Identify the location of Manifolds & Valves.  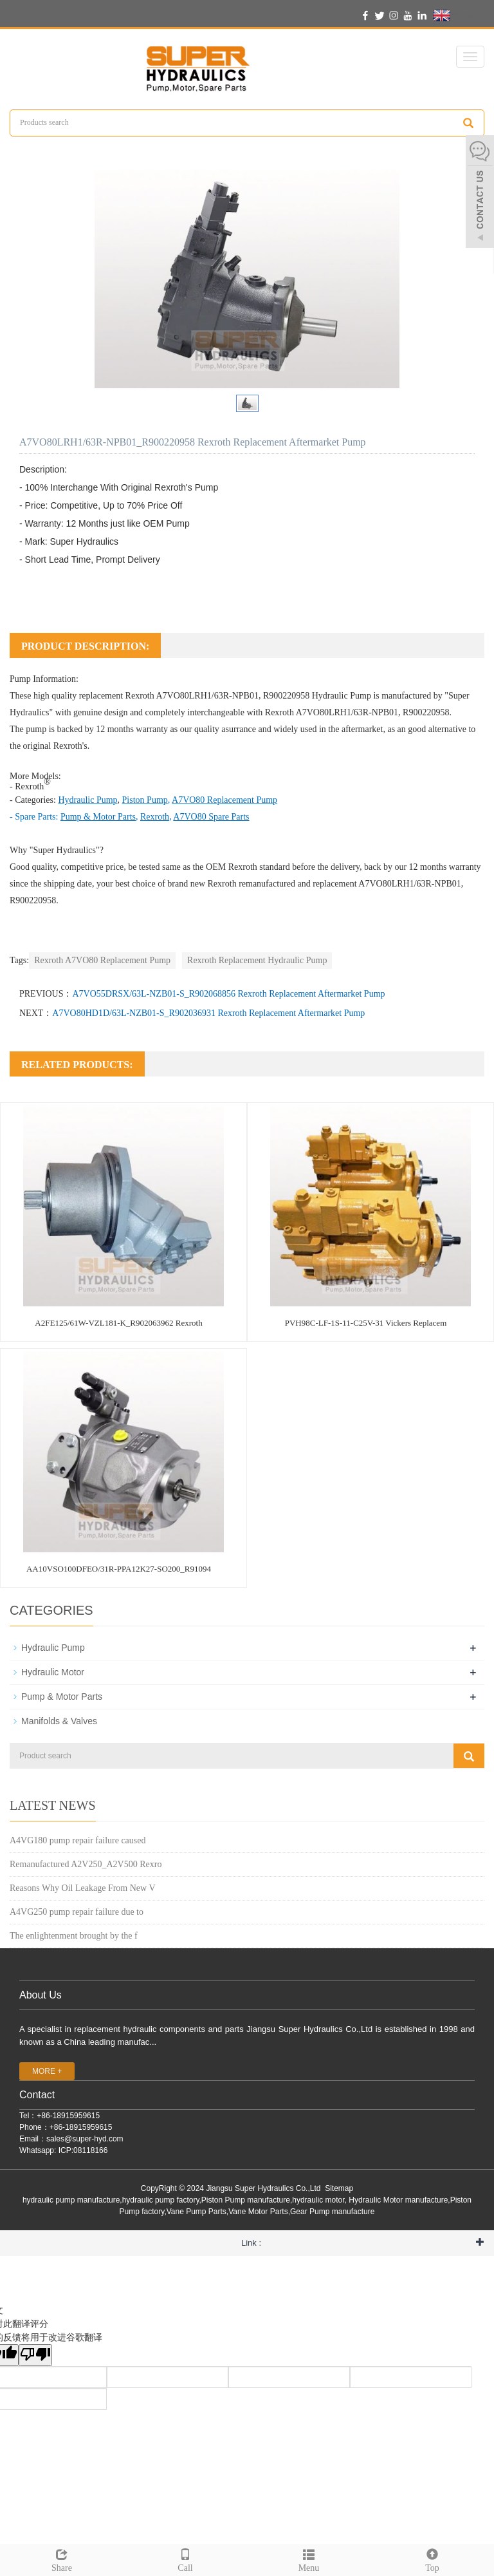
(59, 1721).